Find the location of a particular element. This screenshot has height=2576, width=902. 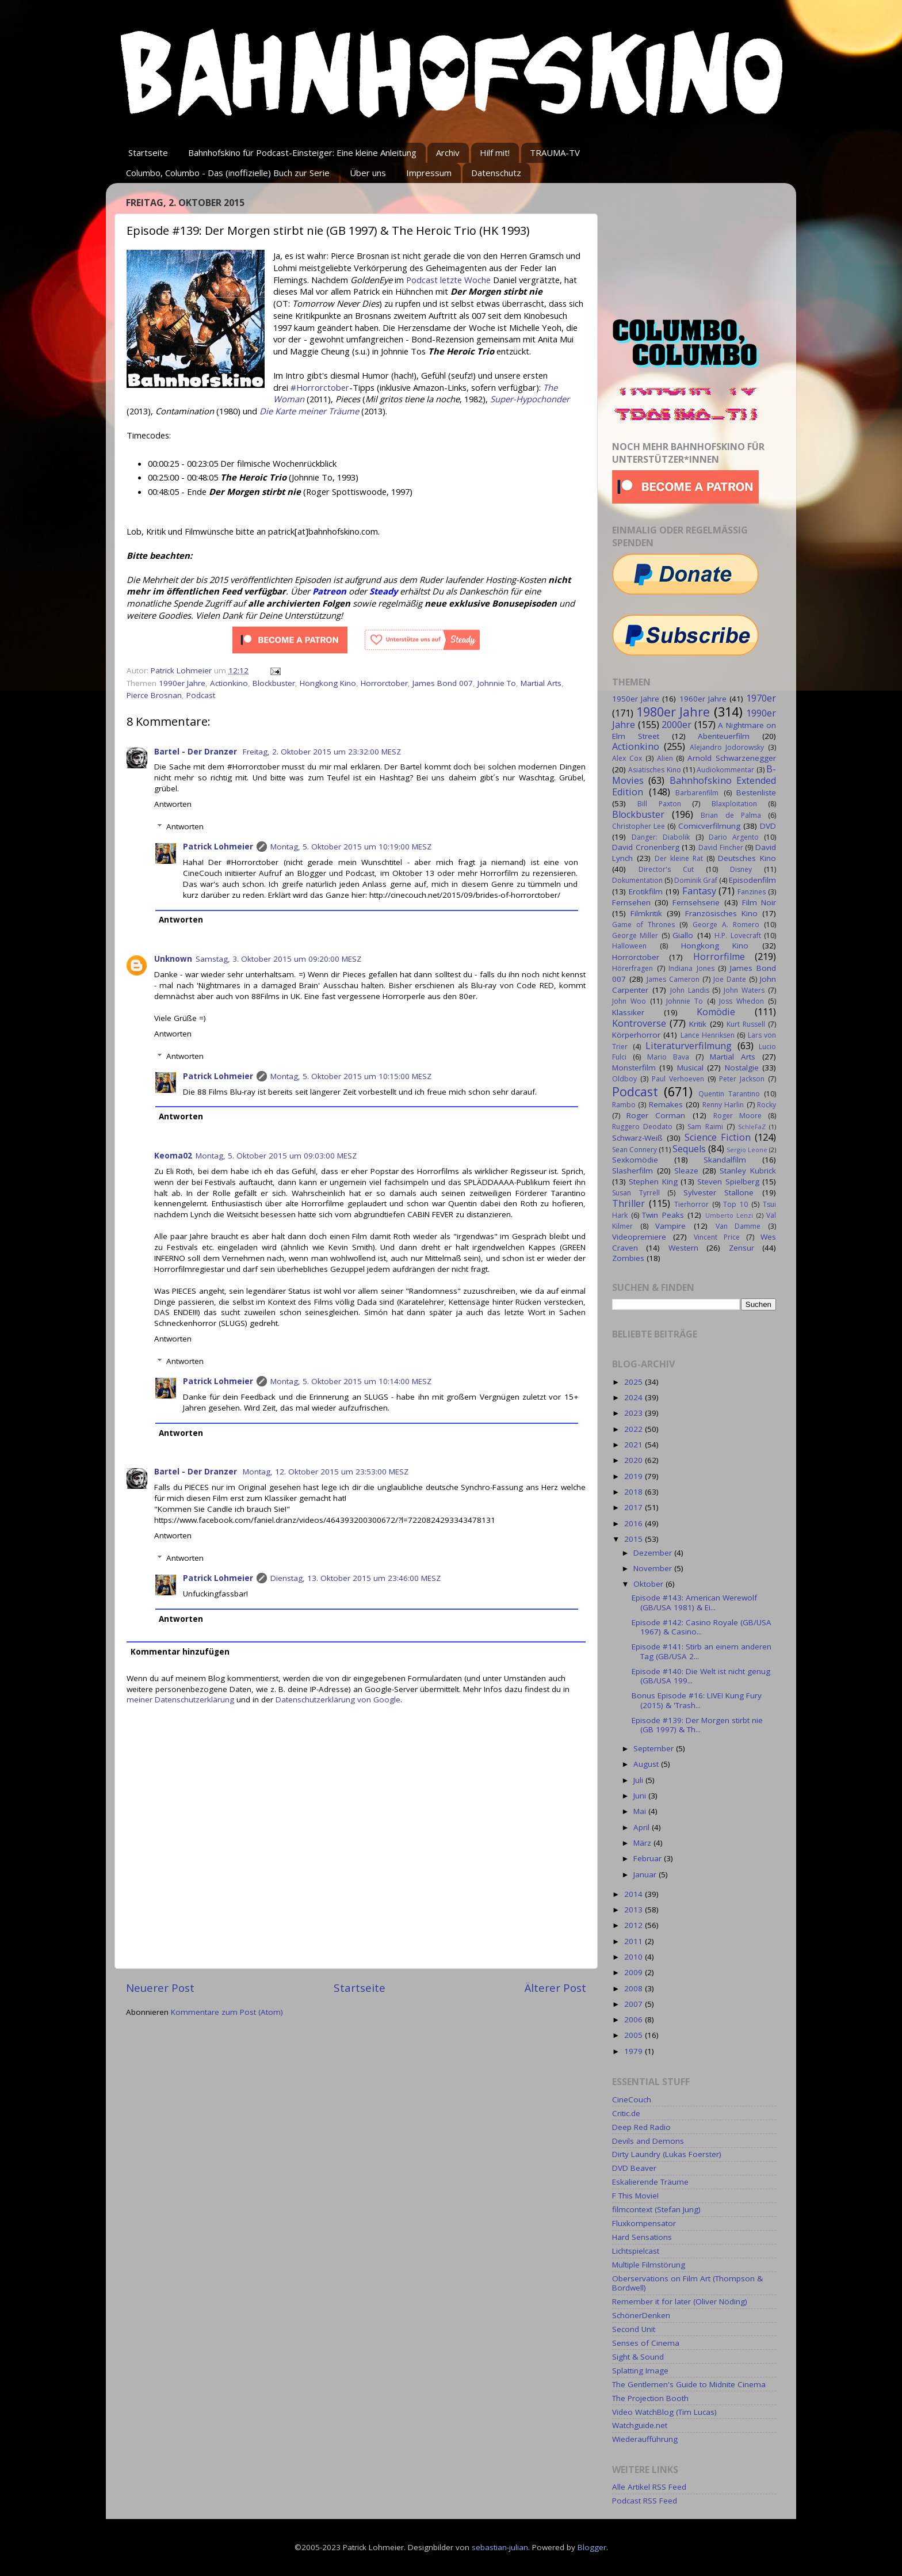

Blogger is located at coordinates (592, 2547).